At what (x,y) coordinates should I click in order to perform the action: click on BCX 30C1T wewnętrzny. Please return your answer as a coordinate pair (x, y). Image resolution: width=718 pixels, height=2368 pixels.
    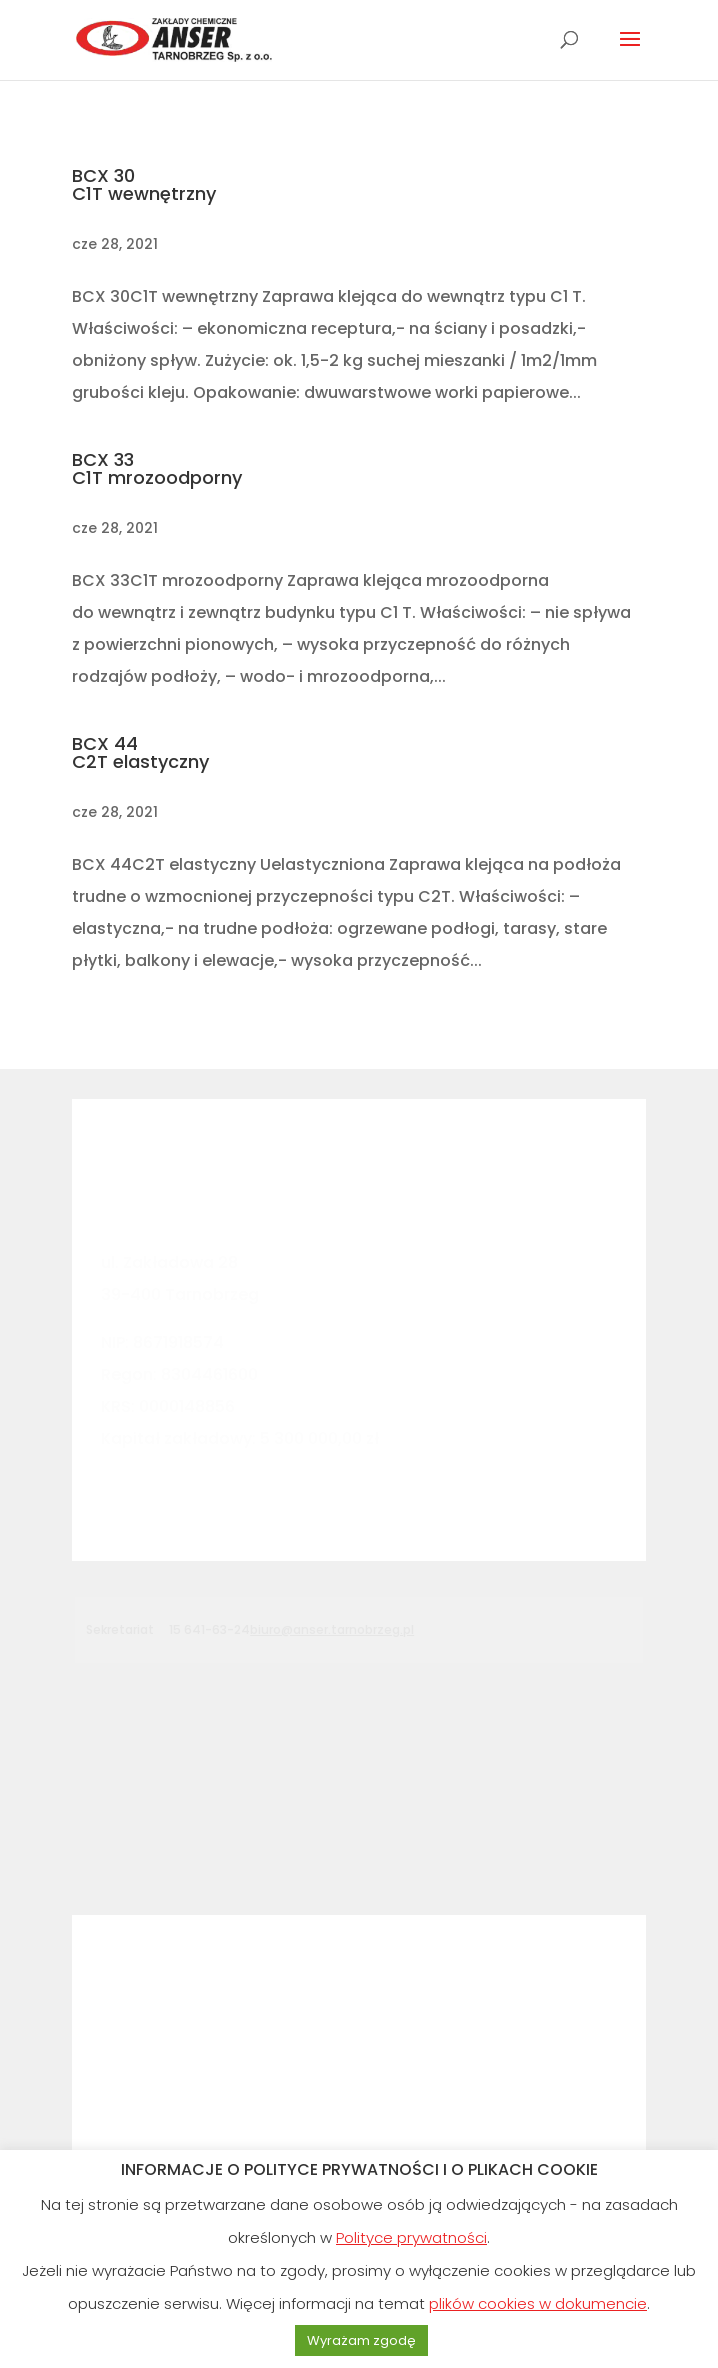
    Looking at the image, I should click on (144, 184).